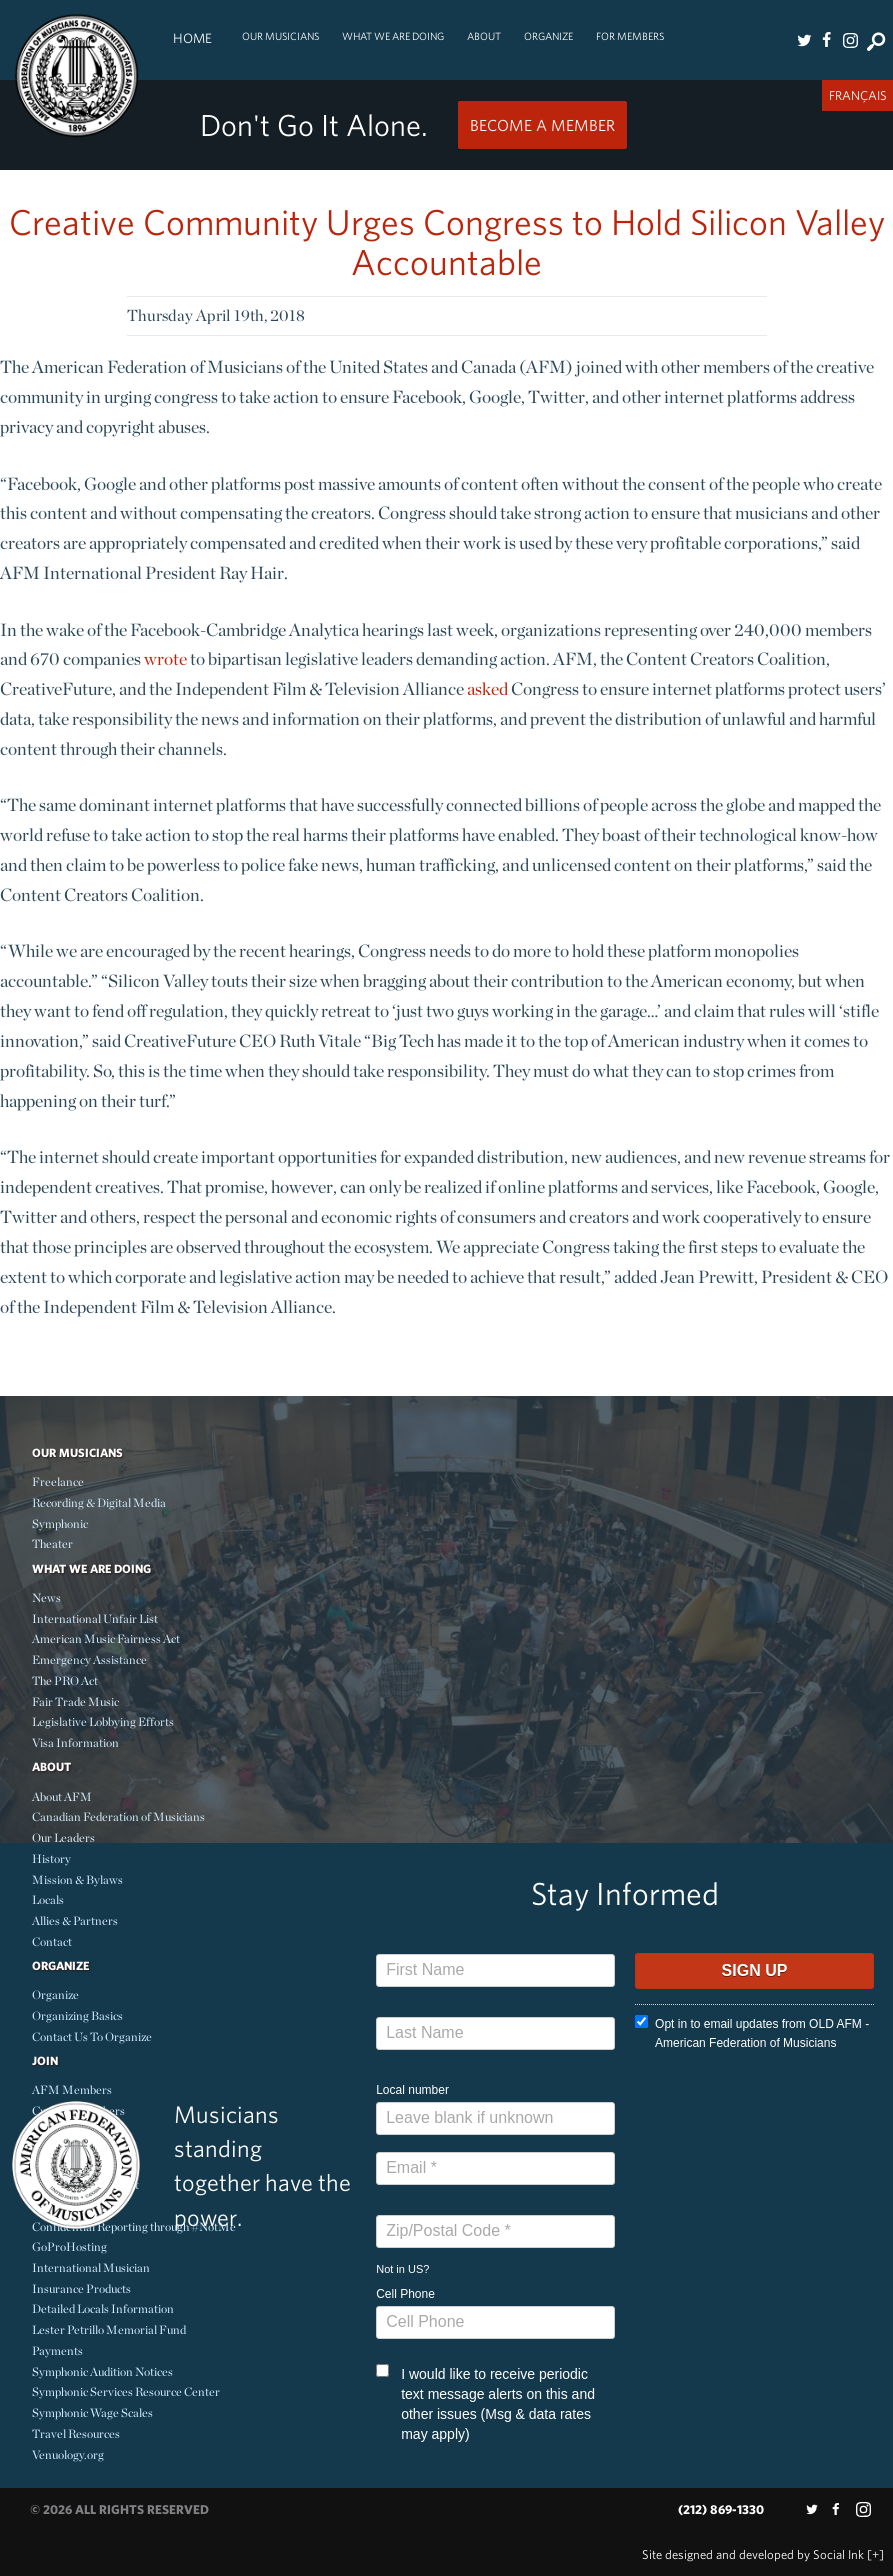 This screenshot has width=893, height=2576. What do you see at coordinates (393, 36) in the screenshot?
I see `What We Are Doing` at bounding box center [393, 36].